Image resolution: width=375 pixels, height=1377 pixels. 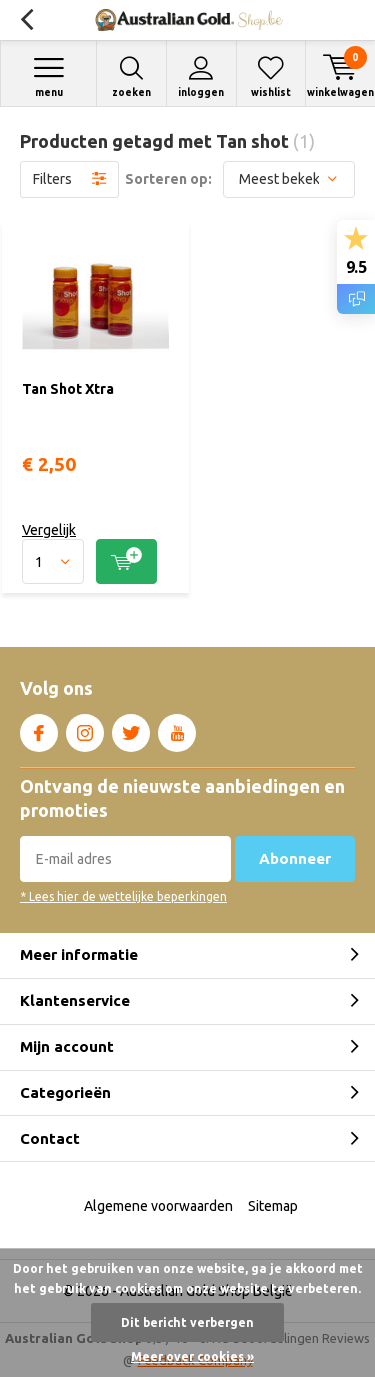 I want to click on Instagram, so click(x=85, y=729).